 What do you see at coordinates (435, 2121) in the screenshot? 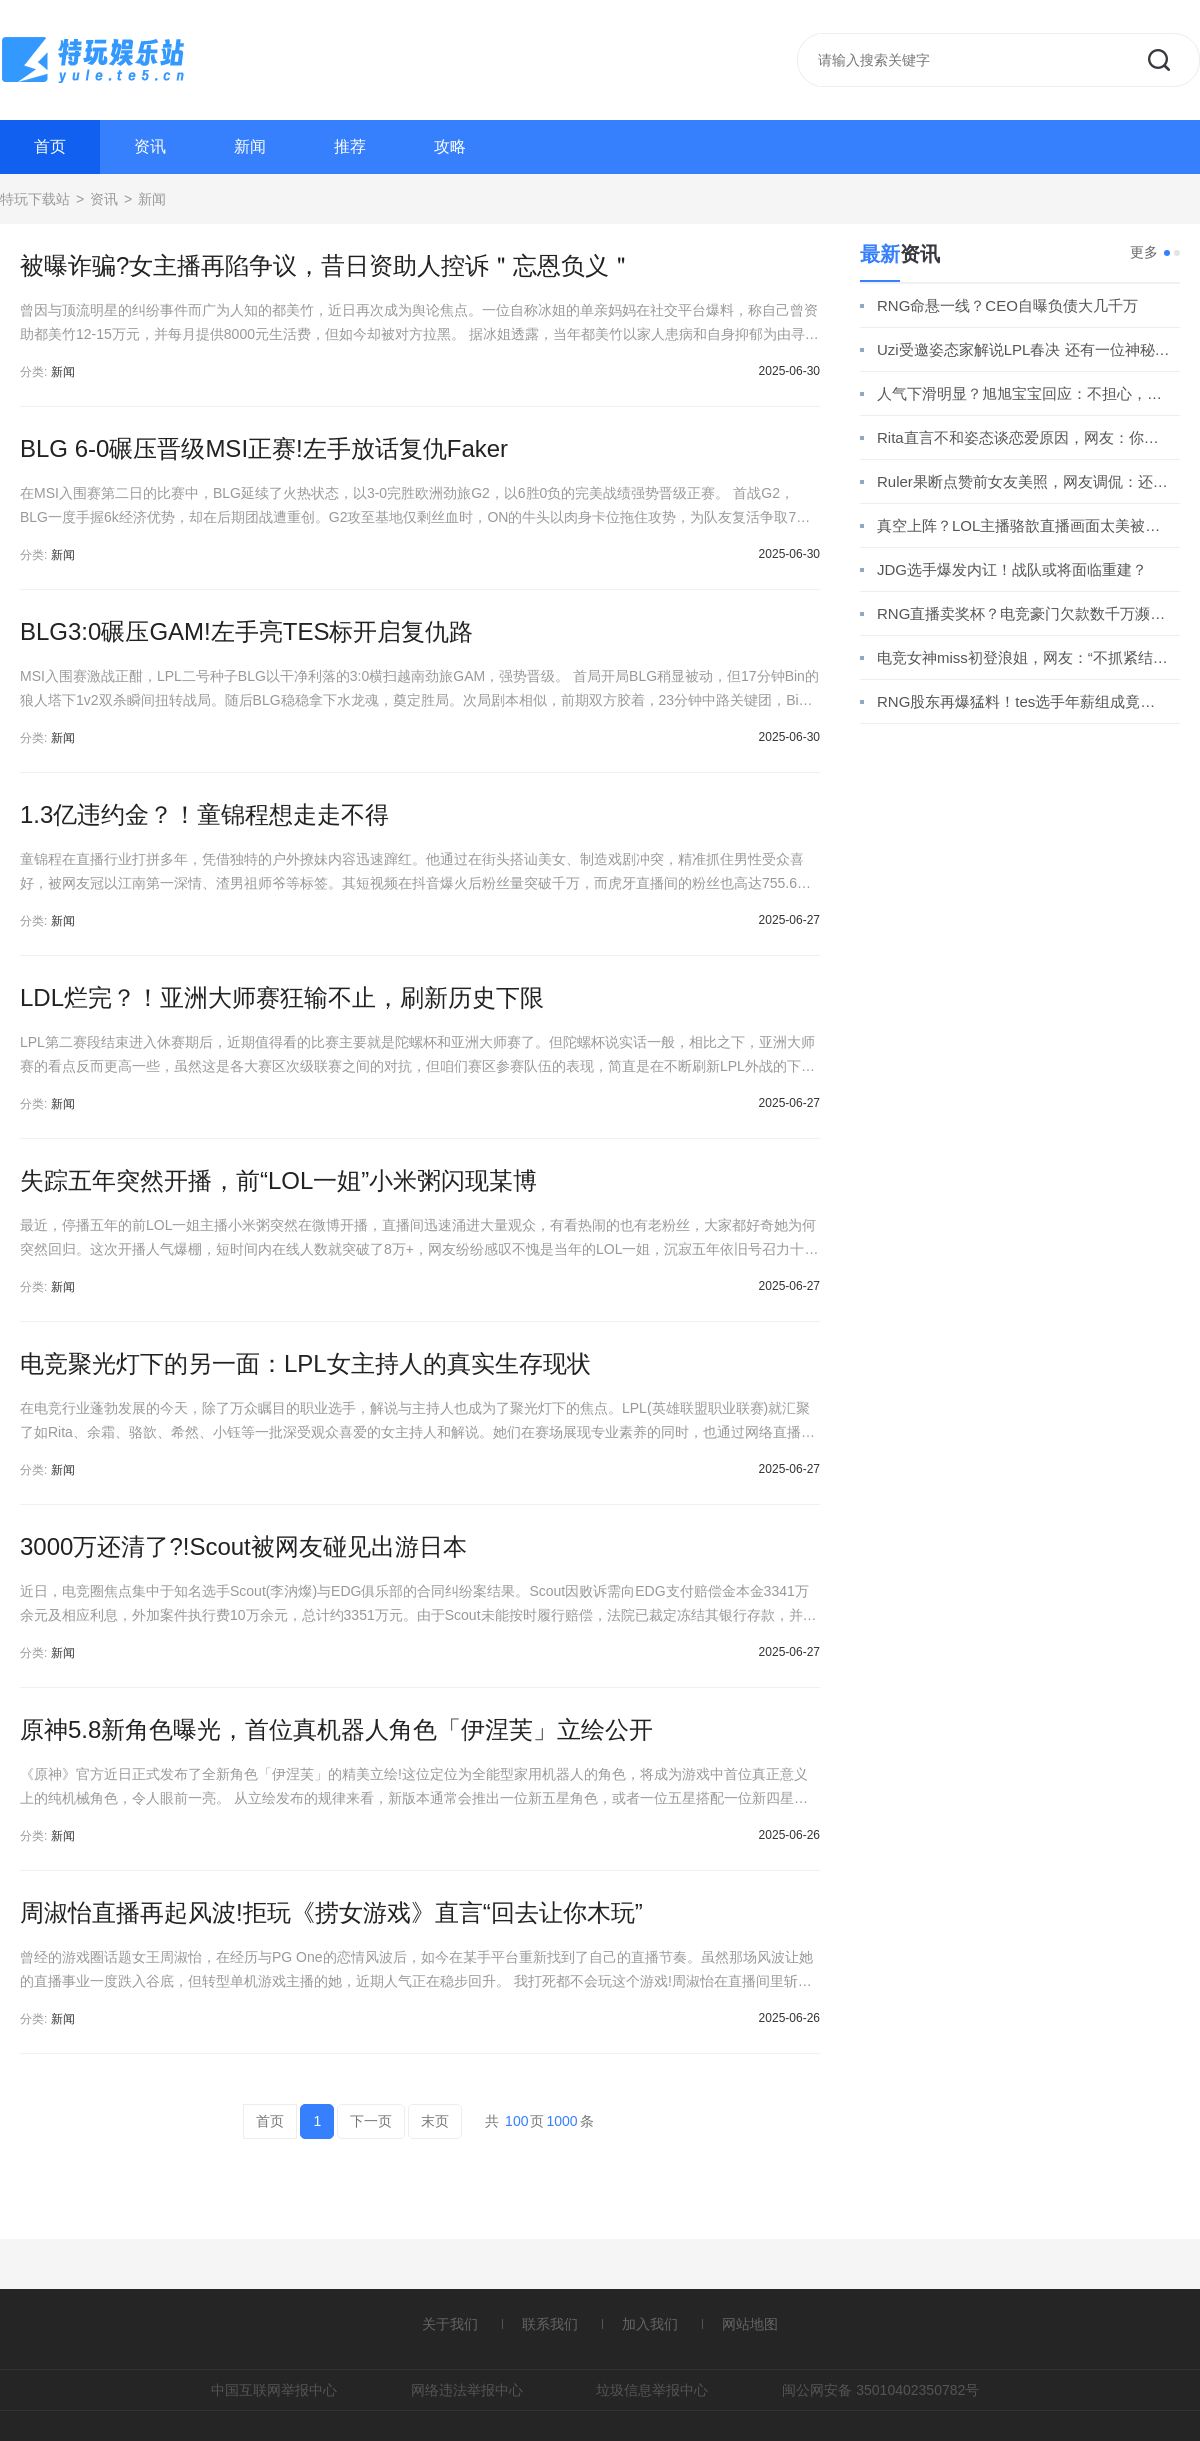
I see `末页` at bounding box center [435, 2121].